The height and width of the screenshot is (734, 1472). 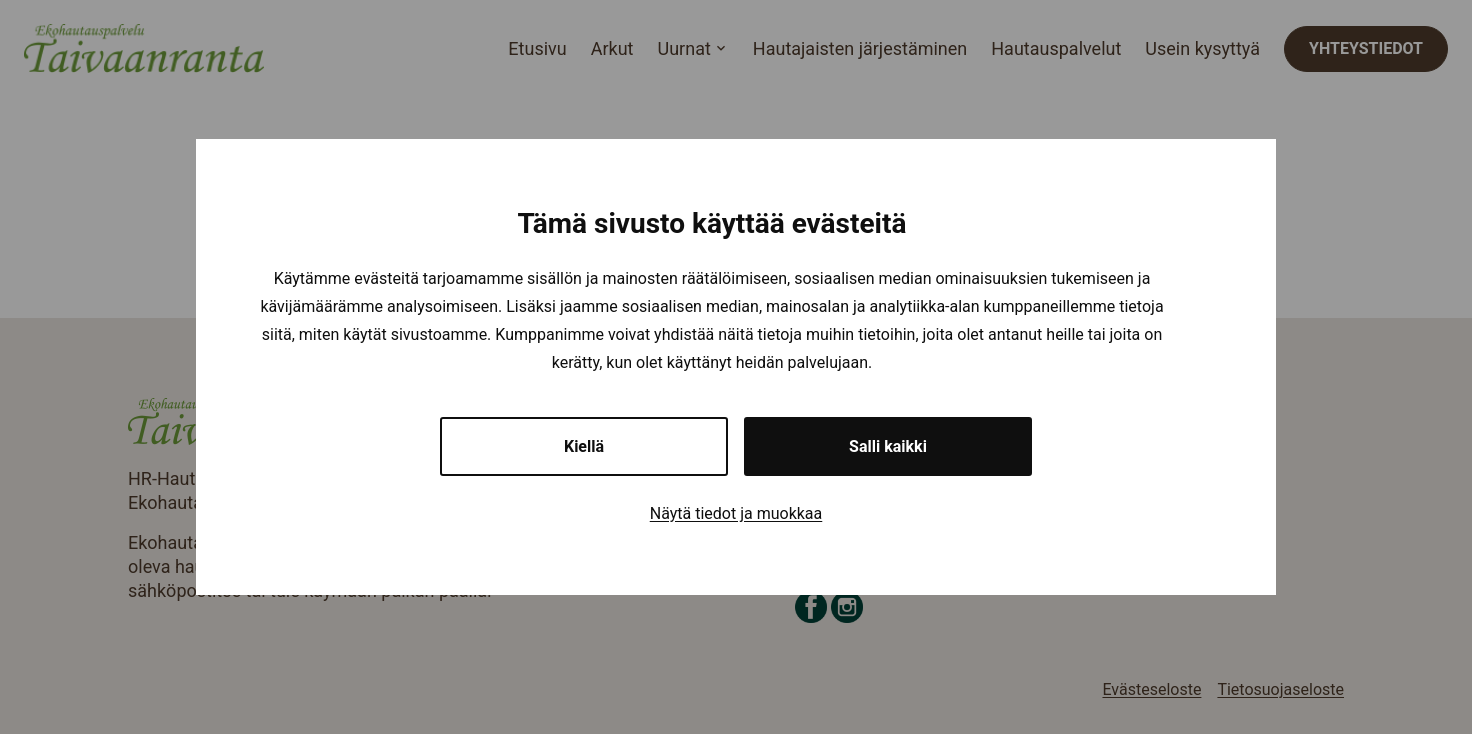 What do you see at coordinates (888, 446) in the screenshot?
I see `Salli kaikki` at bounding box center [888, 446].